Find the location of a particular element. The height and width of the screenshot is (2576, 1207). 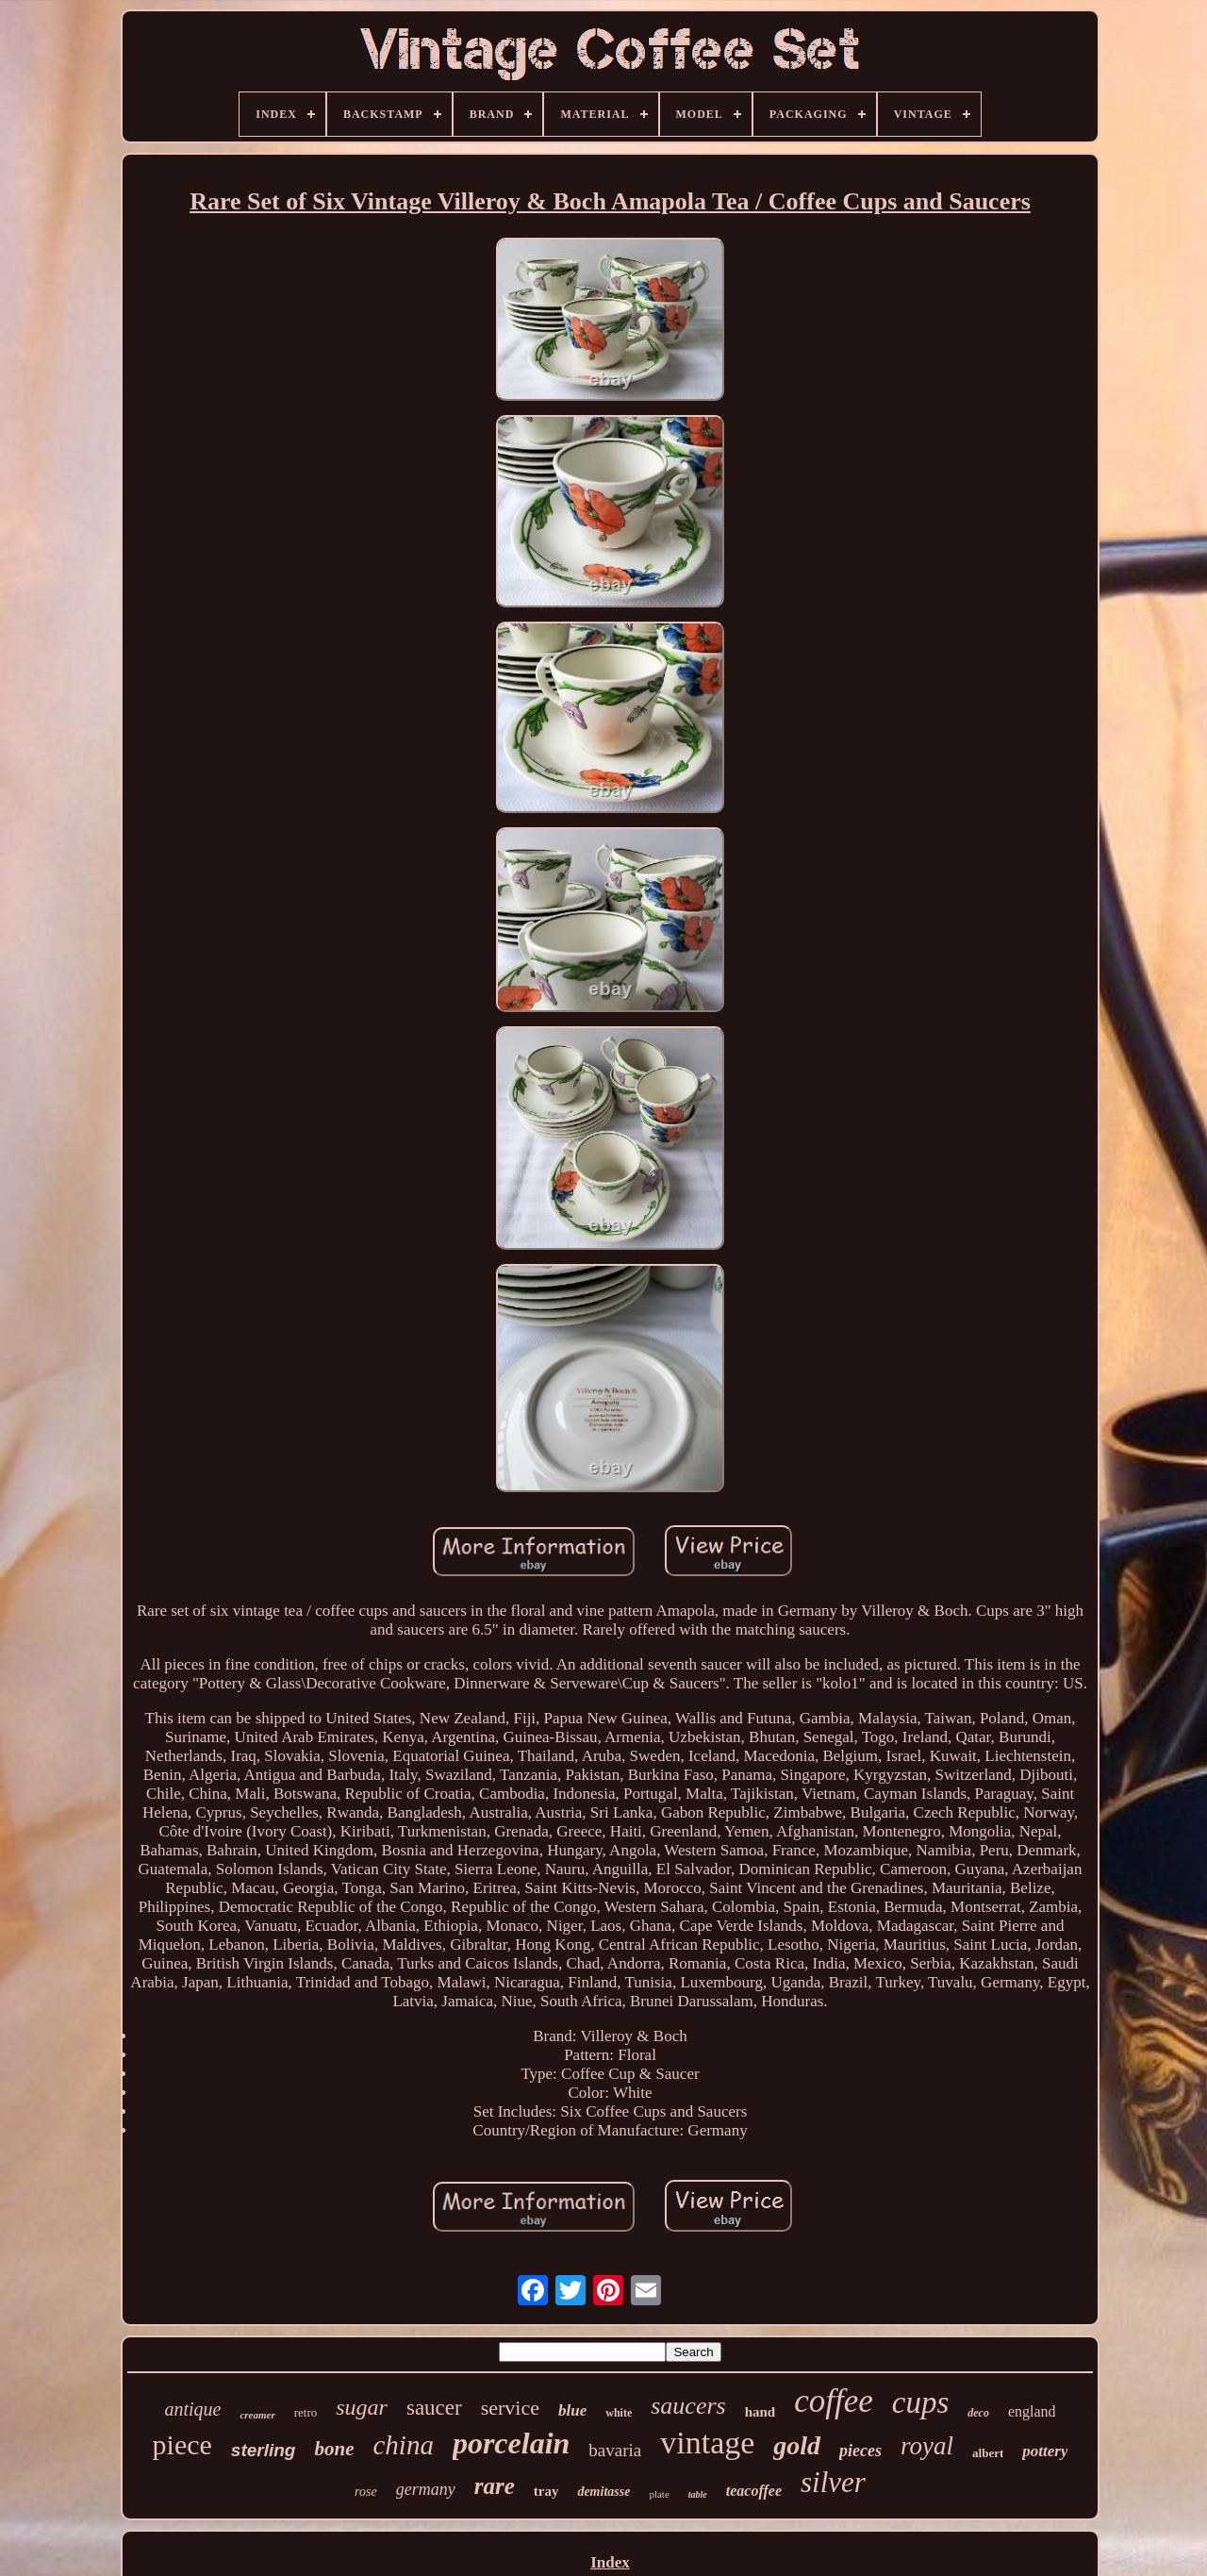

pieces is located at coordinates (860, 2450).